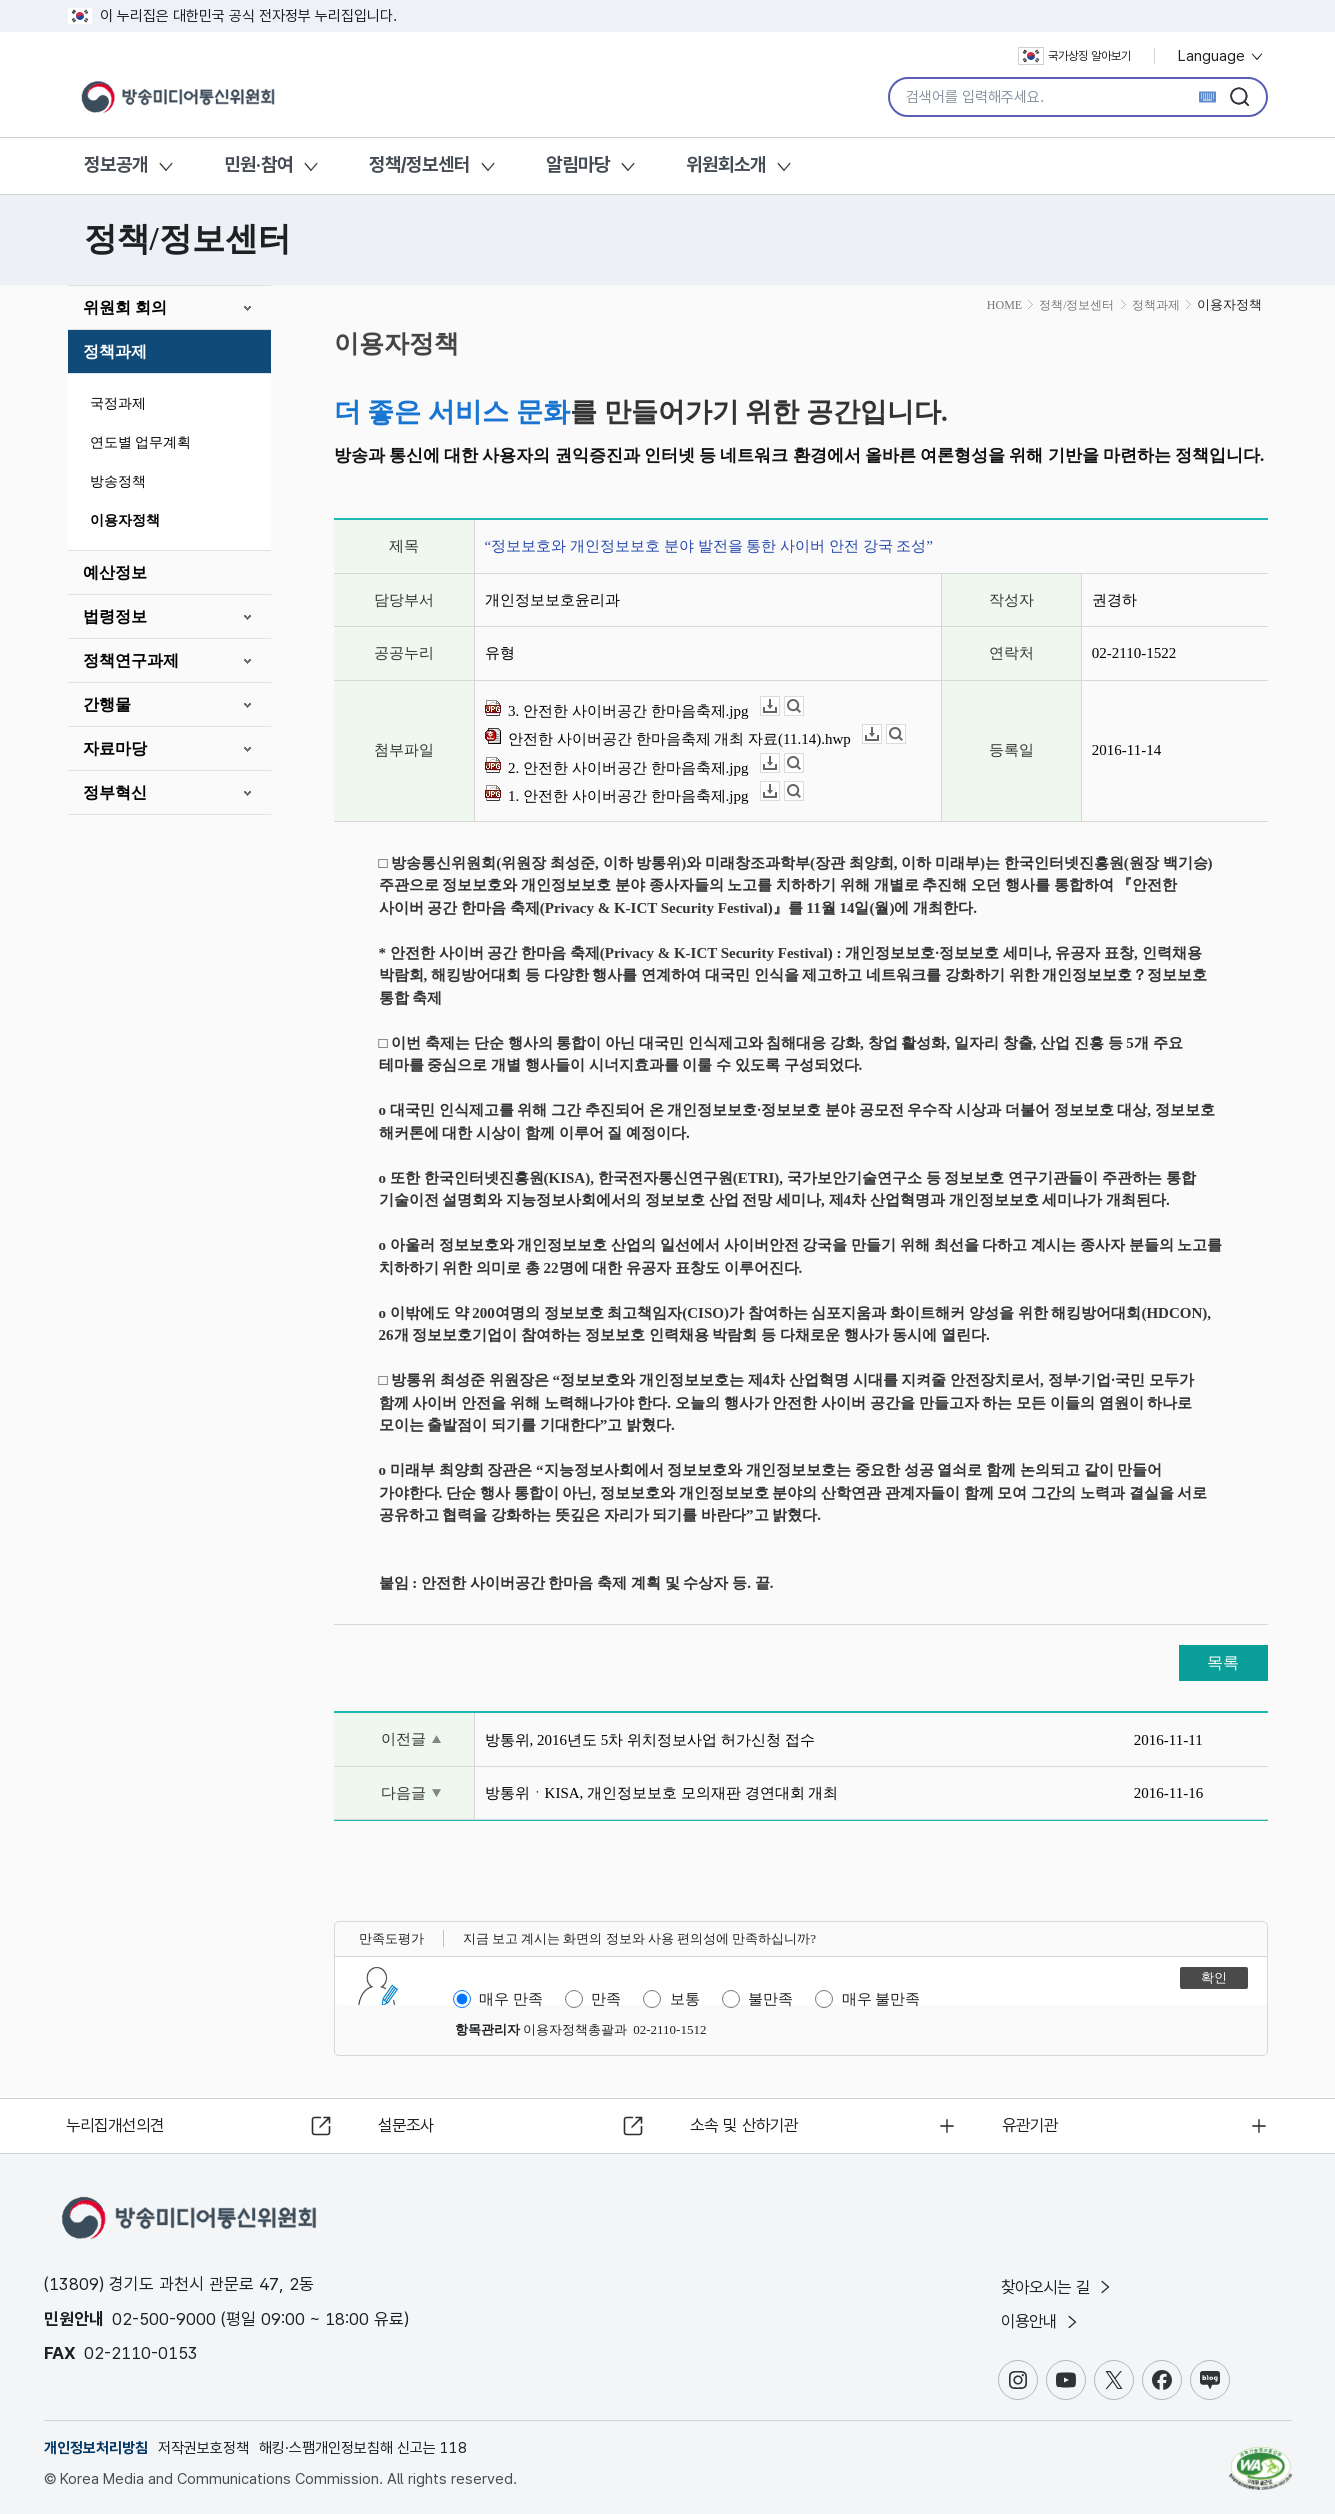 The width and height of the screenshot is (1335, 2514). Describe the element at coordinates (203, 2448) in the screenshot. I see `저작권보호정책` at that location.